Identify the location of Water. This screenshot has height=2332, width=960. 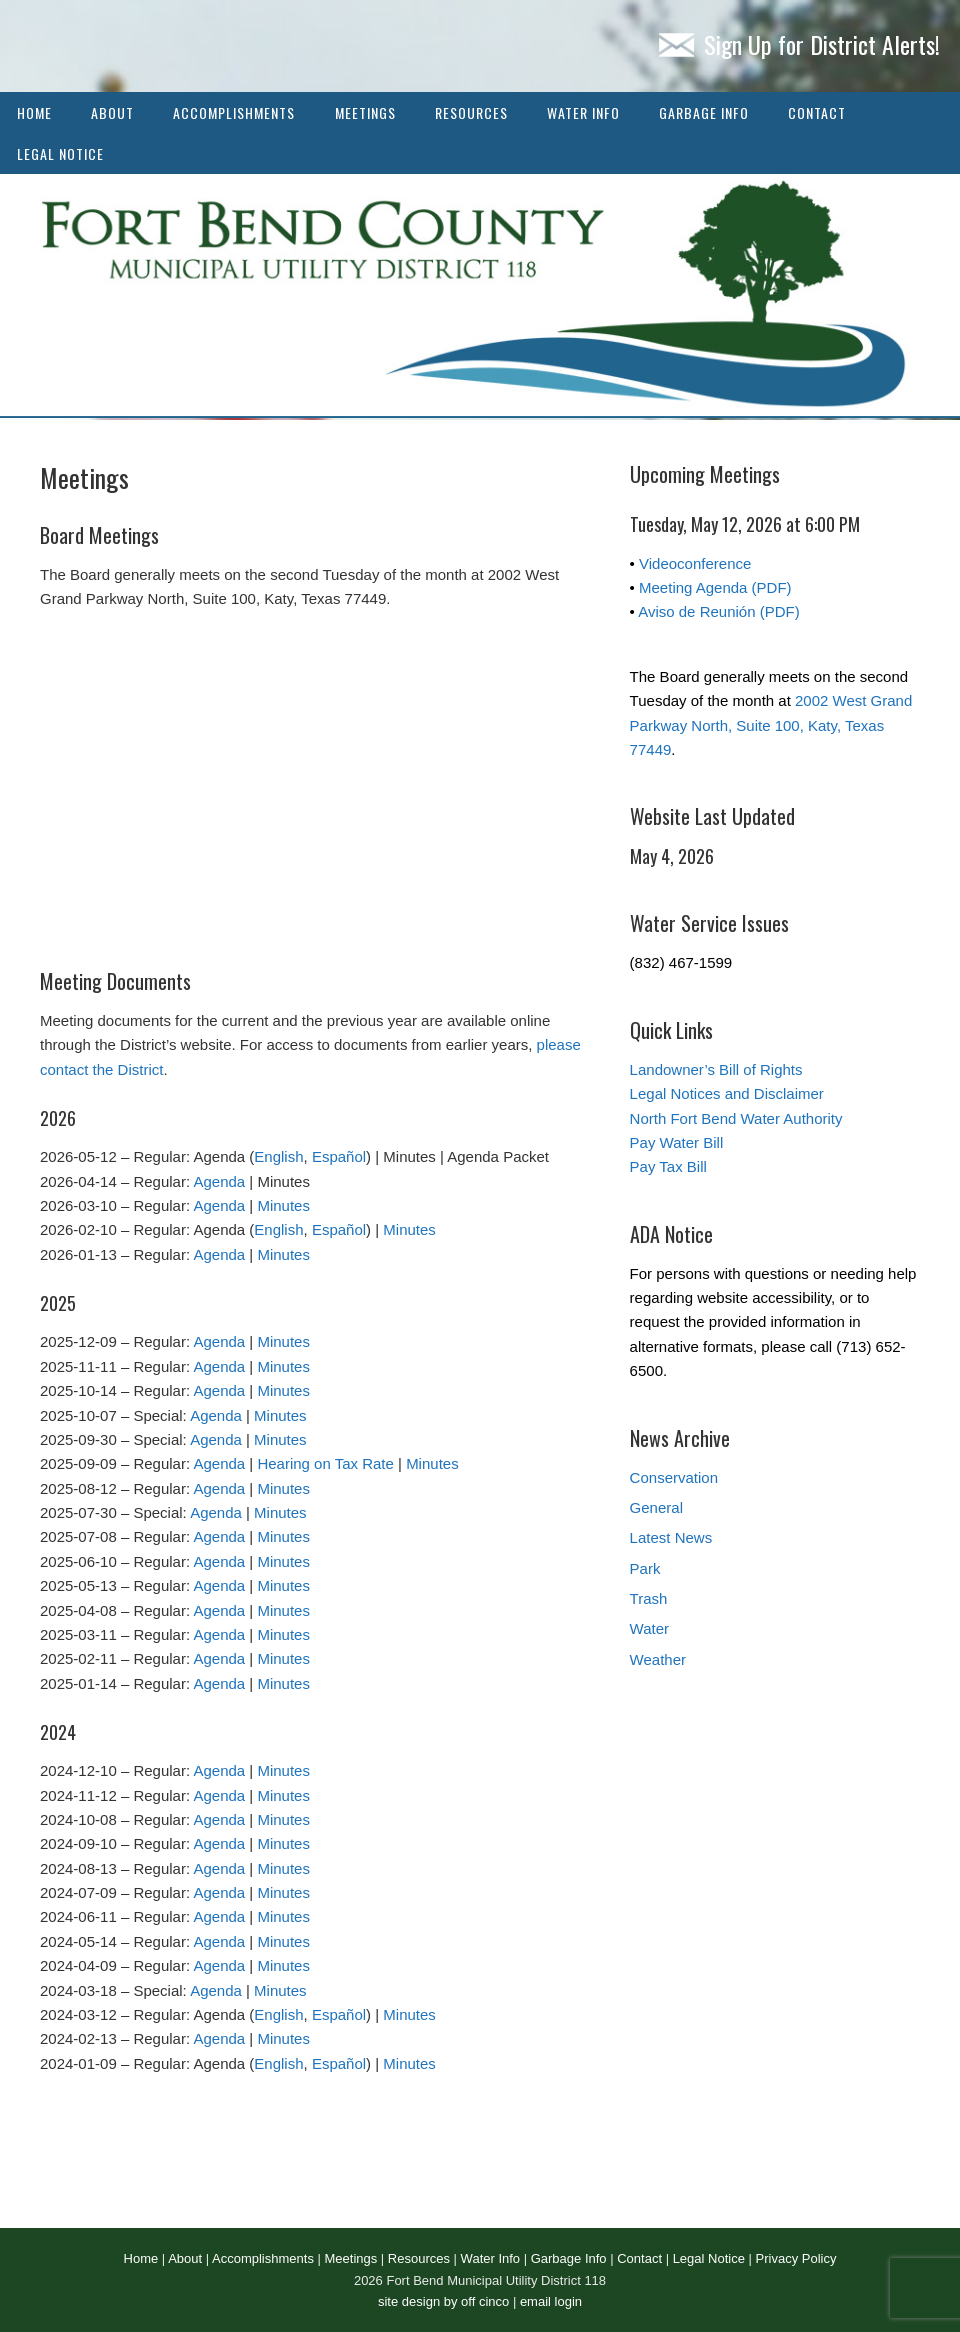
(649, 1628).